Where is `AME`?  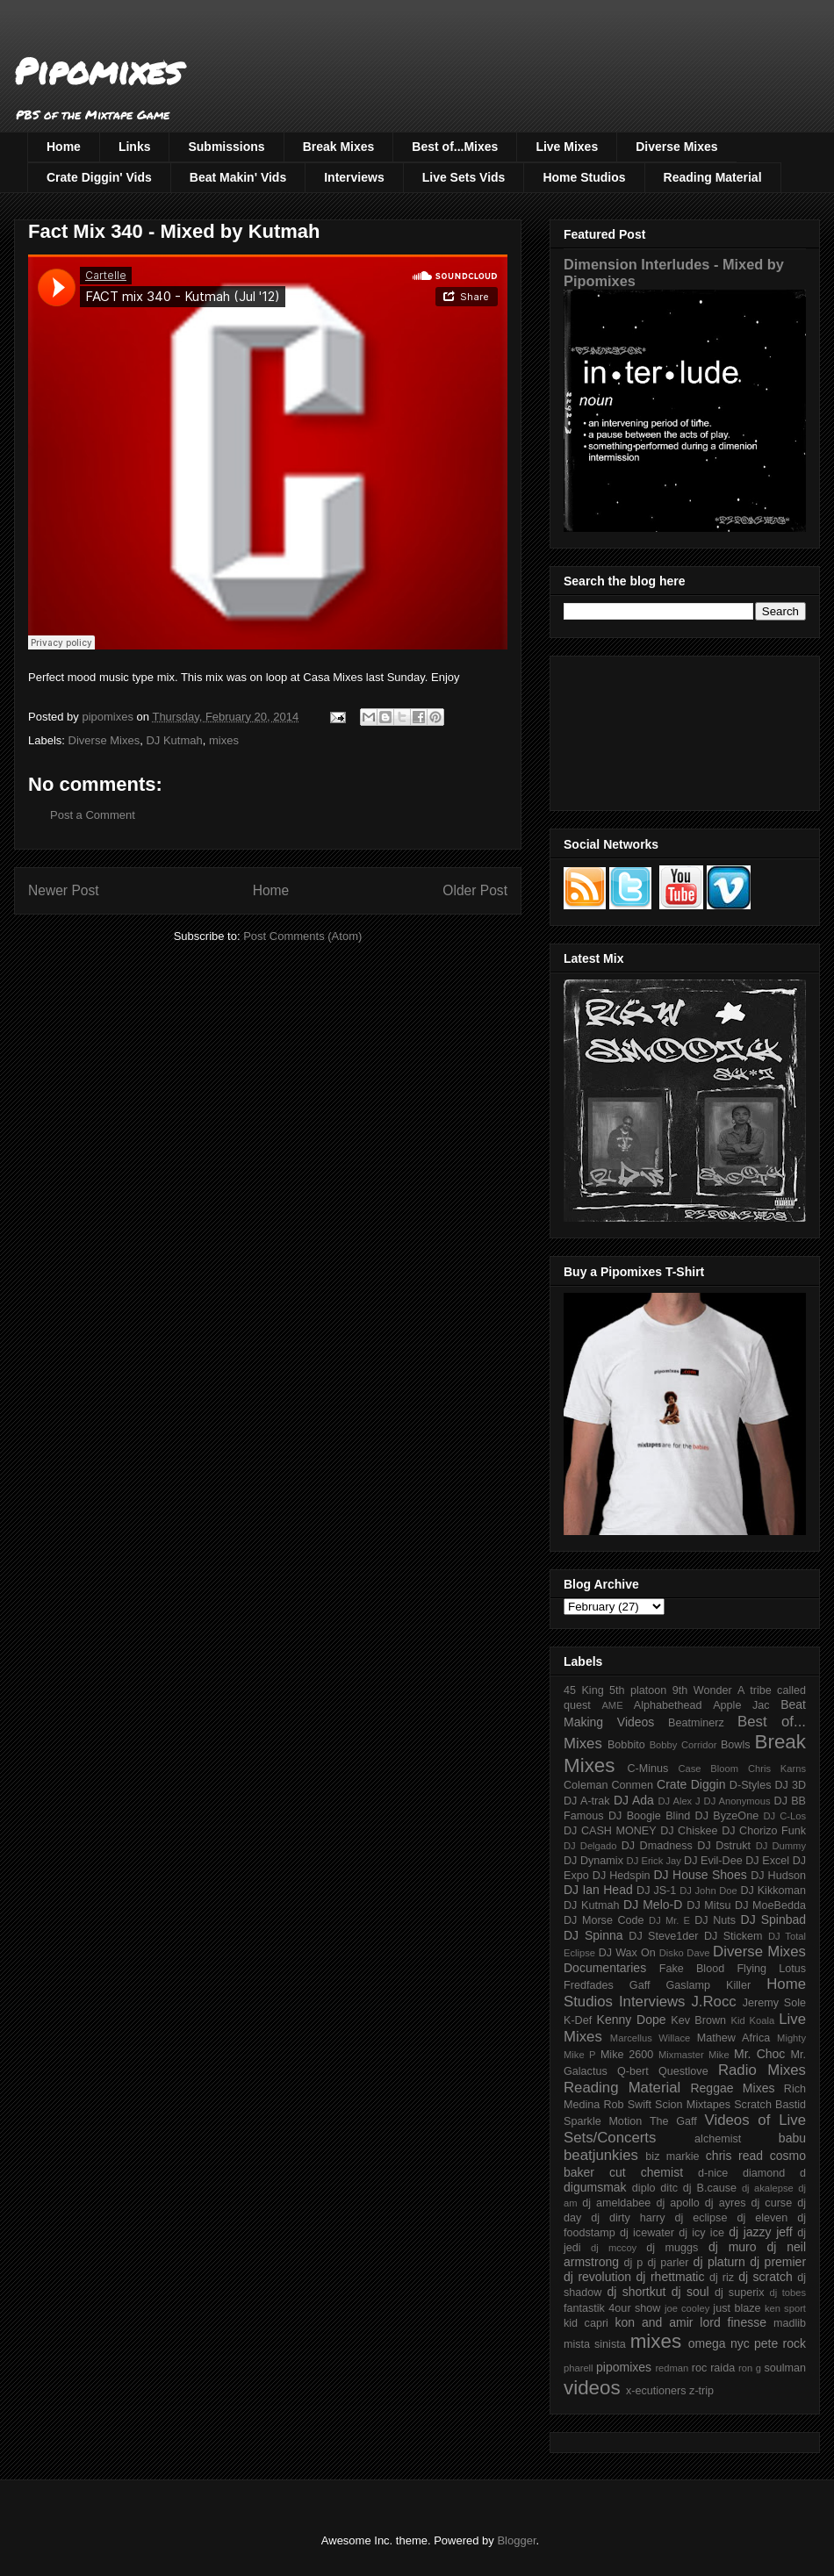
AME is located at coordinates (611, 1705).